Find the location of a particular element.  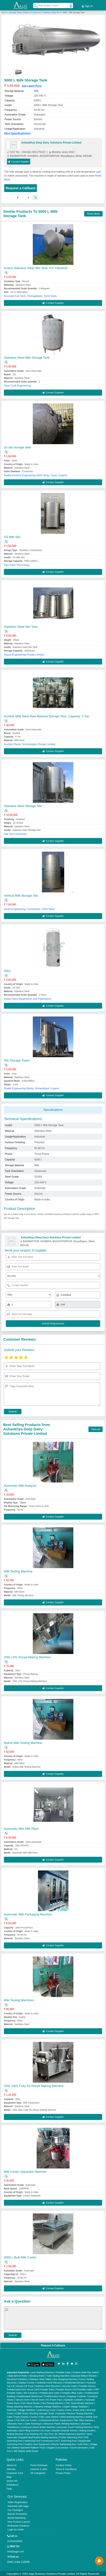

Steel Craft Engineering, is located at coordinates (17, 385).